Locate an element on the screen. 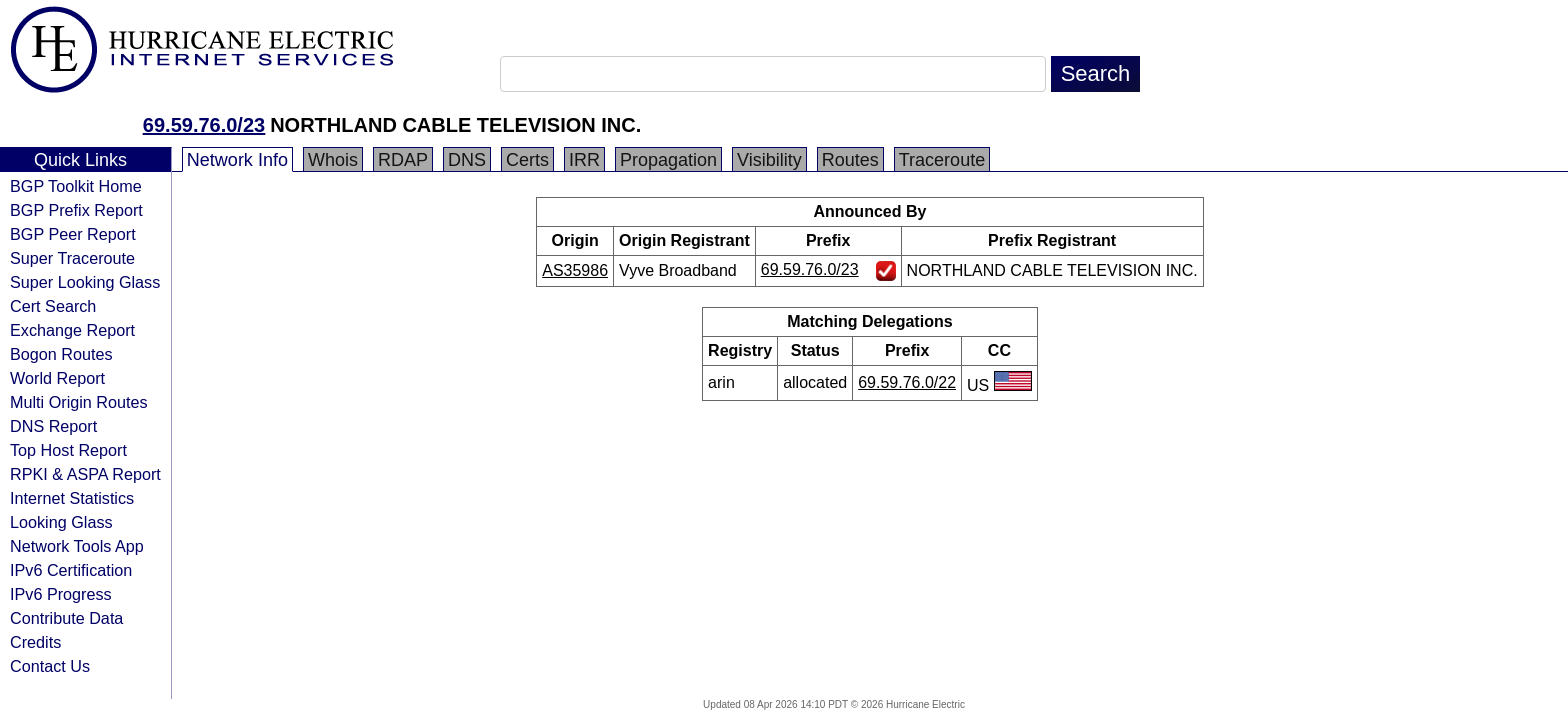 This screenshot has height=720, width=1568. Contact Us is located at coordinates (50, 666).